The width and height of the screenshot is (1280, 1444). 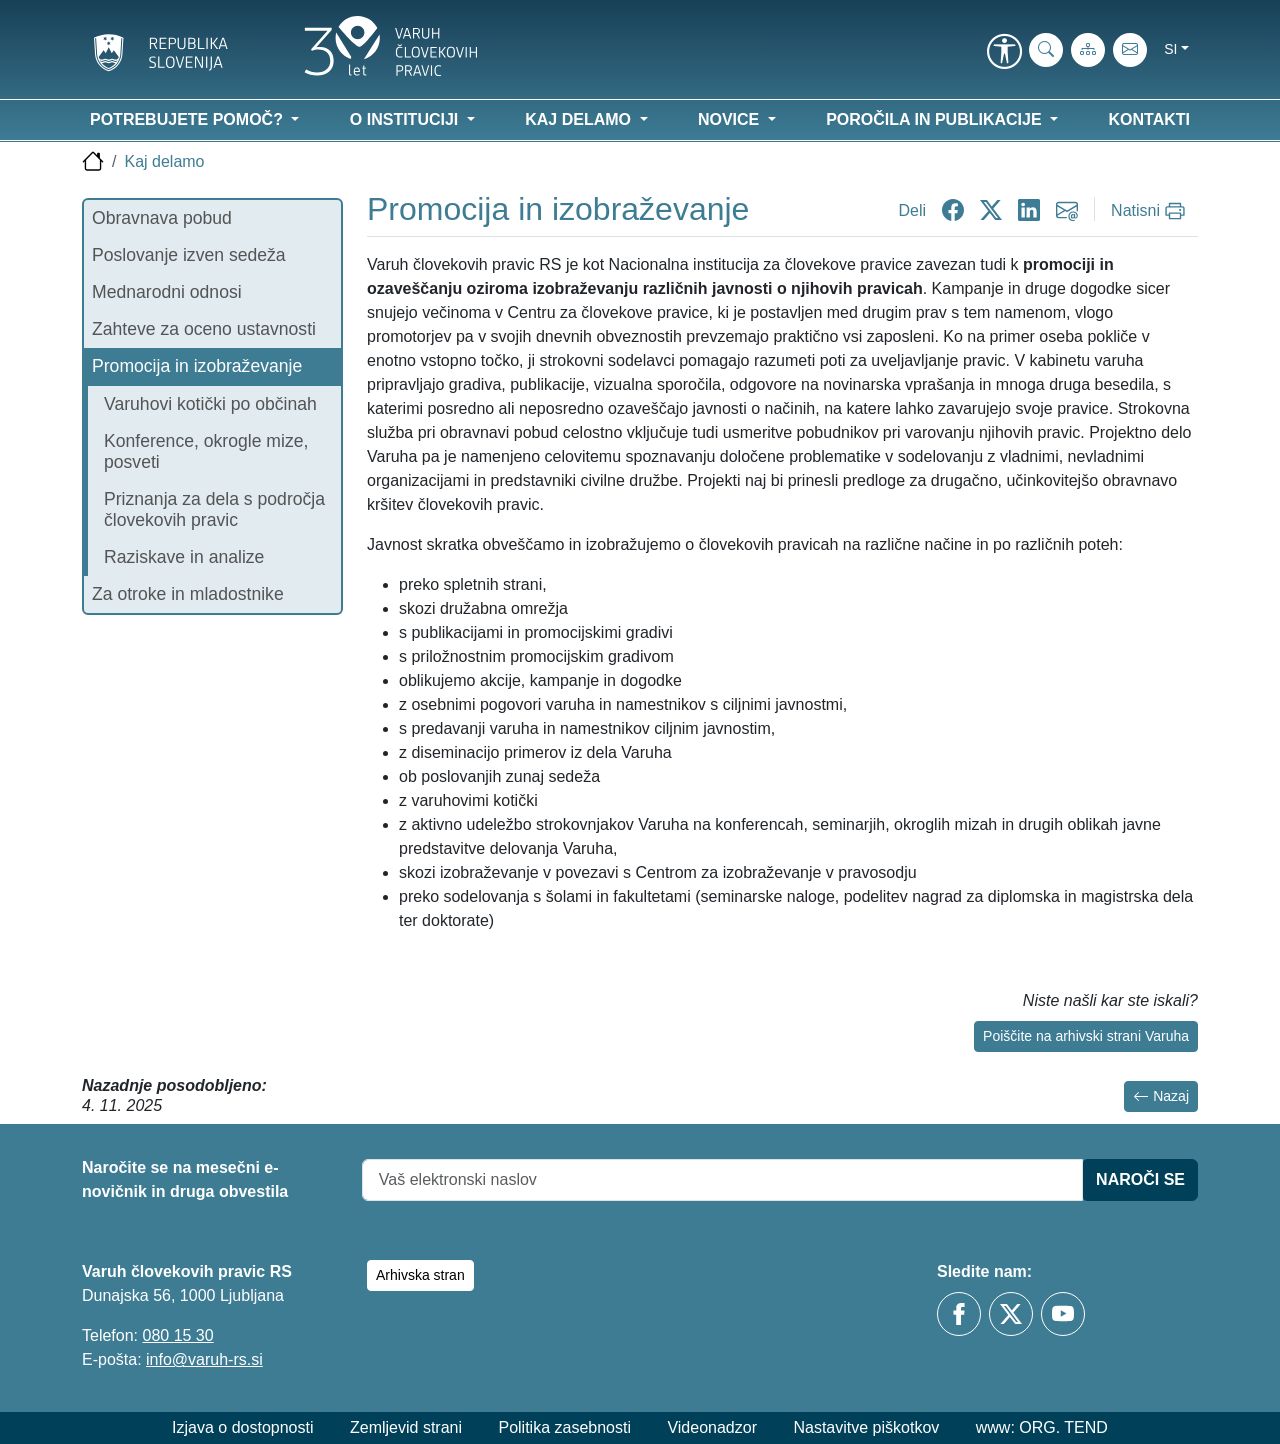 I want to click on Promocija in izobraževanje, so click(x=197, y=366).